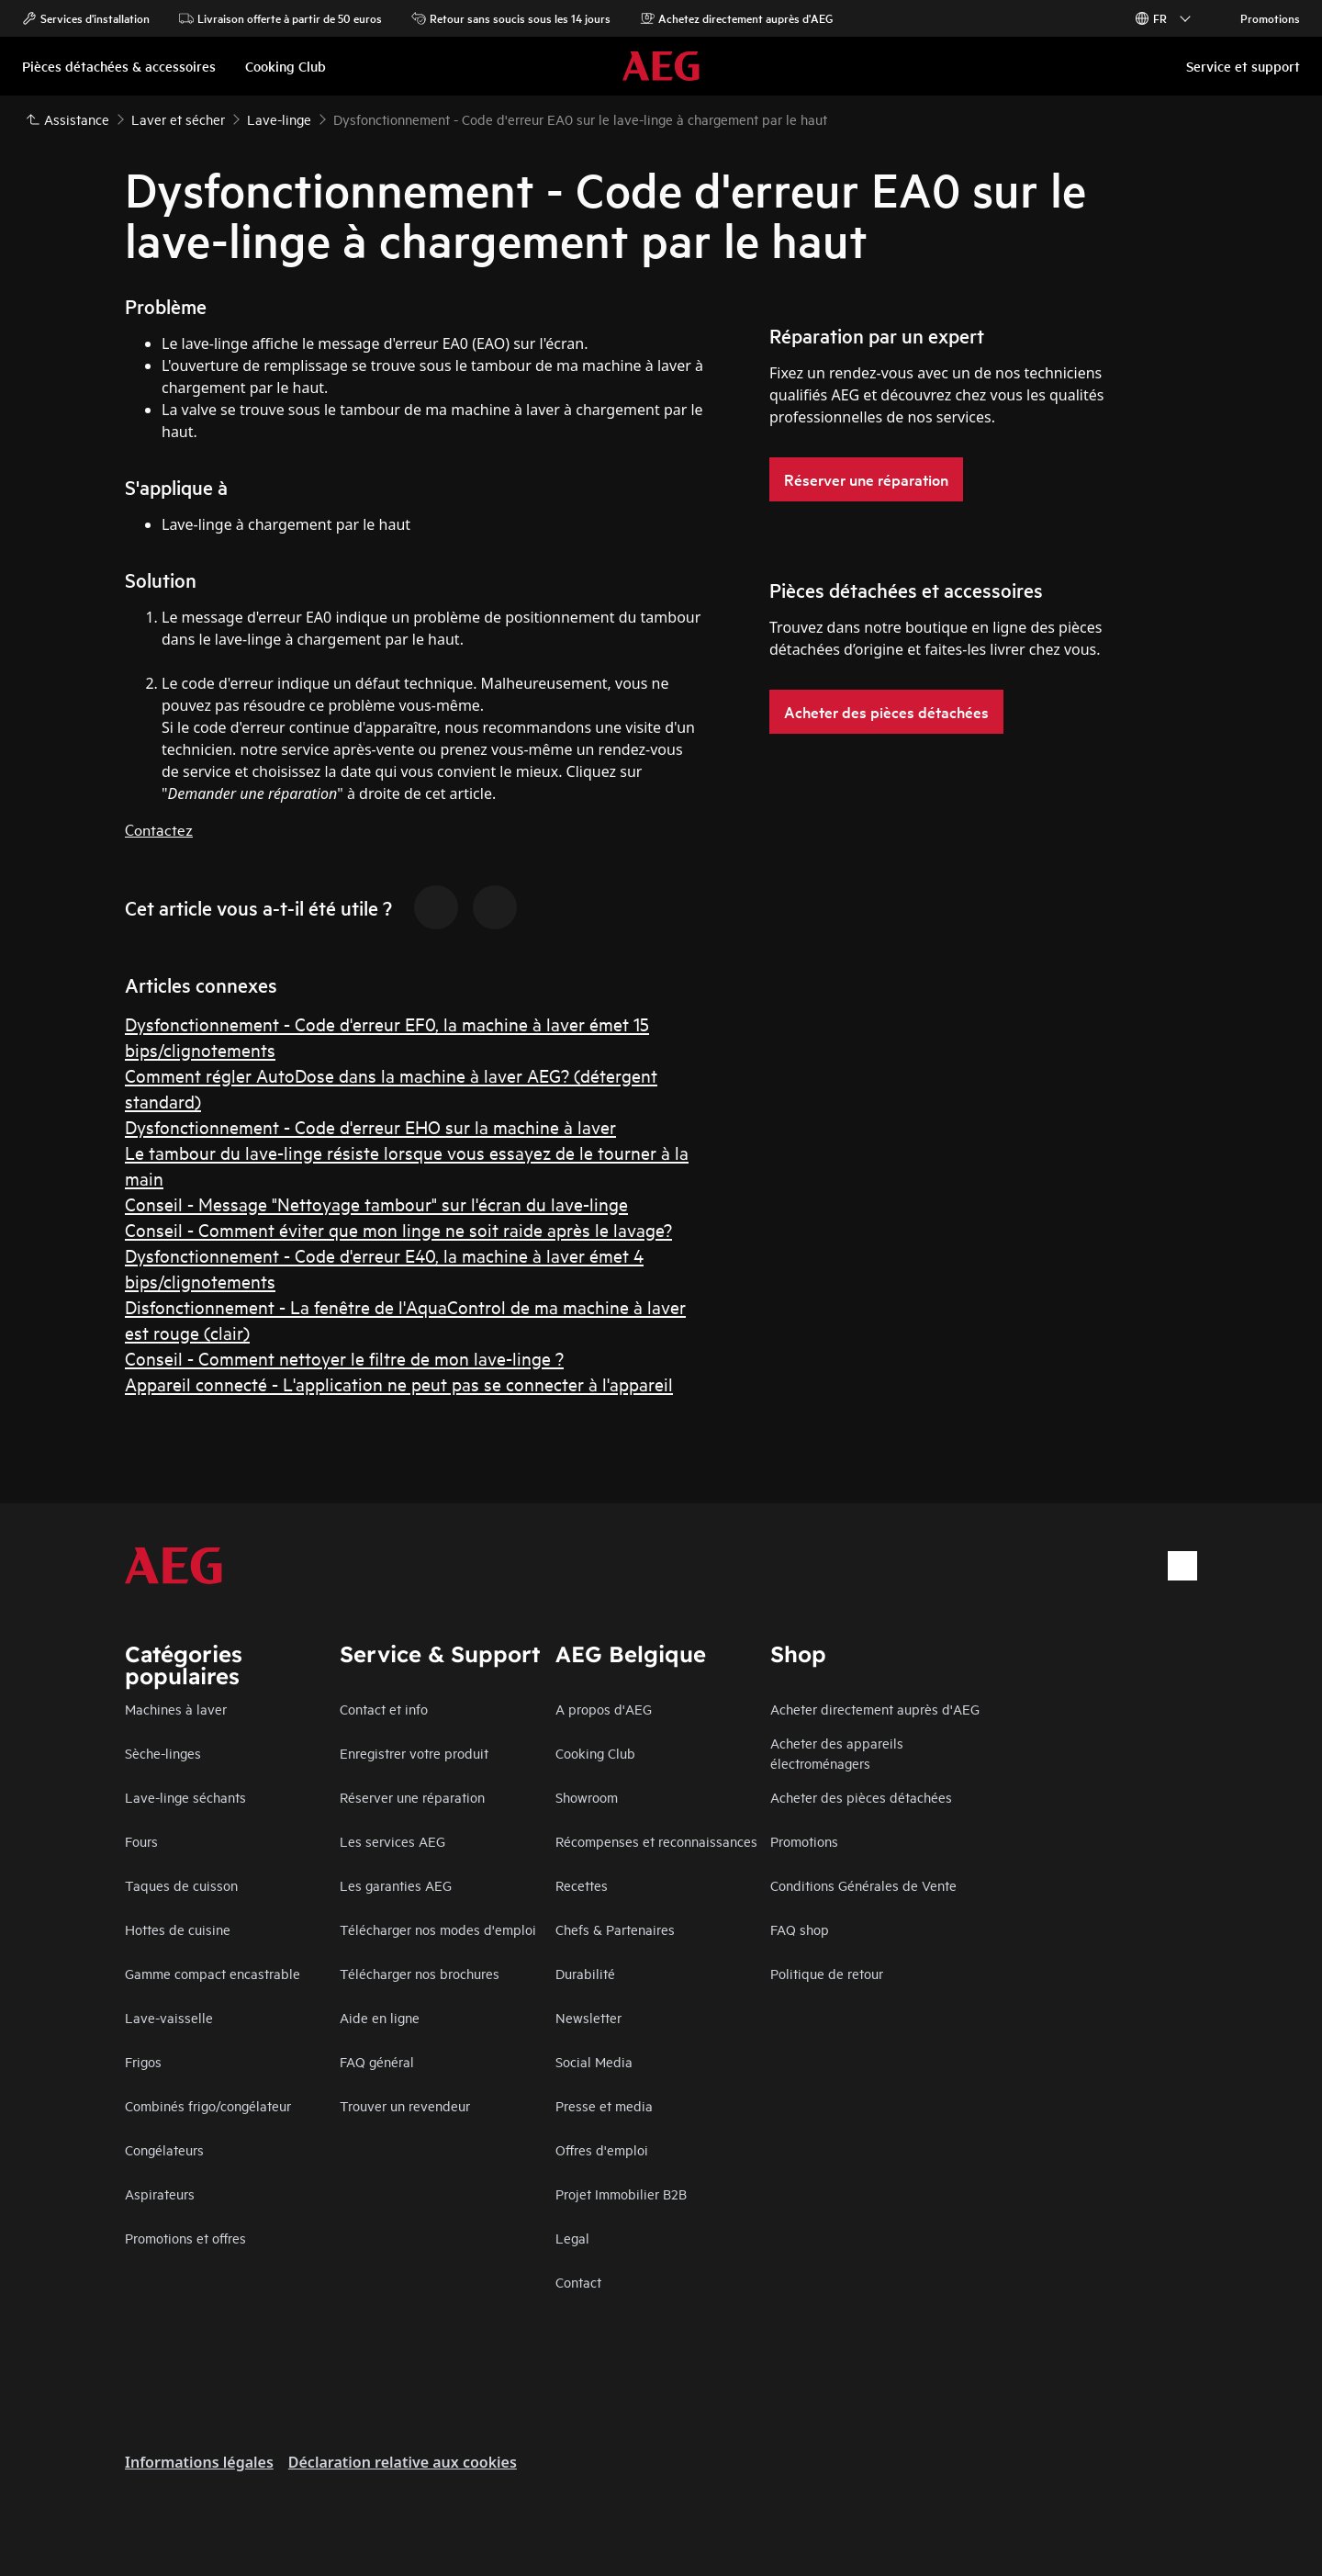 This screenshot has height=2576, width=1322. I want to click on Les services AEG, so click(392, 1841).